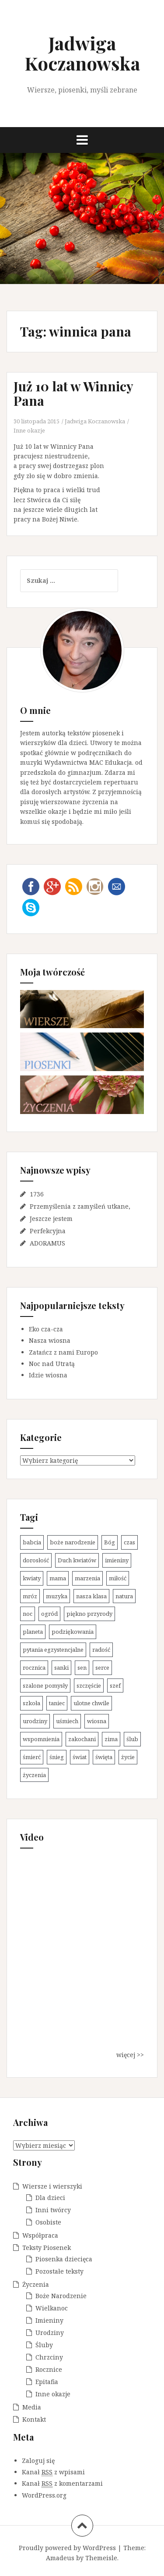 The image size is (164, 2576). Describe the element at coordinates (96, 1721) in the screenshot. I see `wiosna` at that location.